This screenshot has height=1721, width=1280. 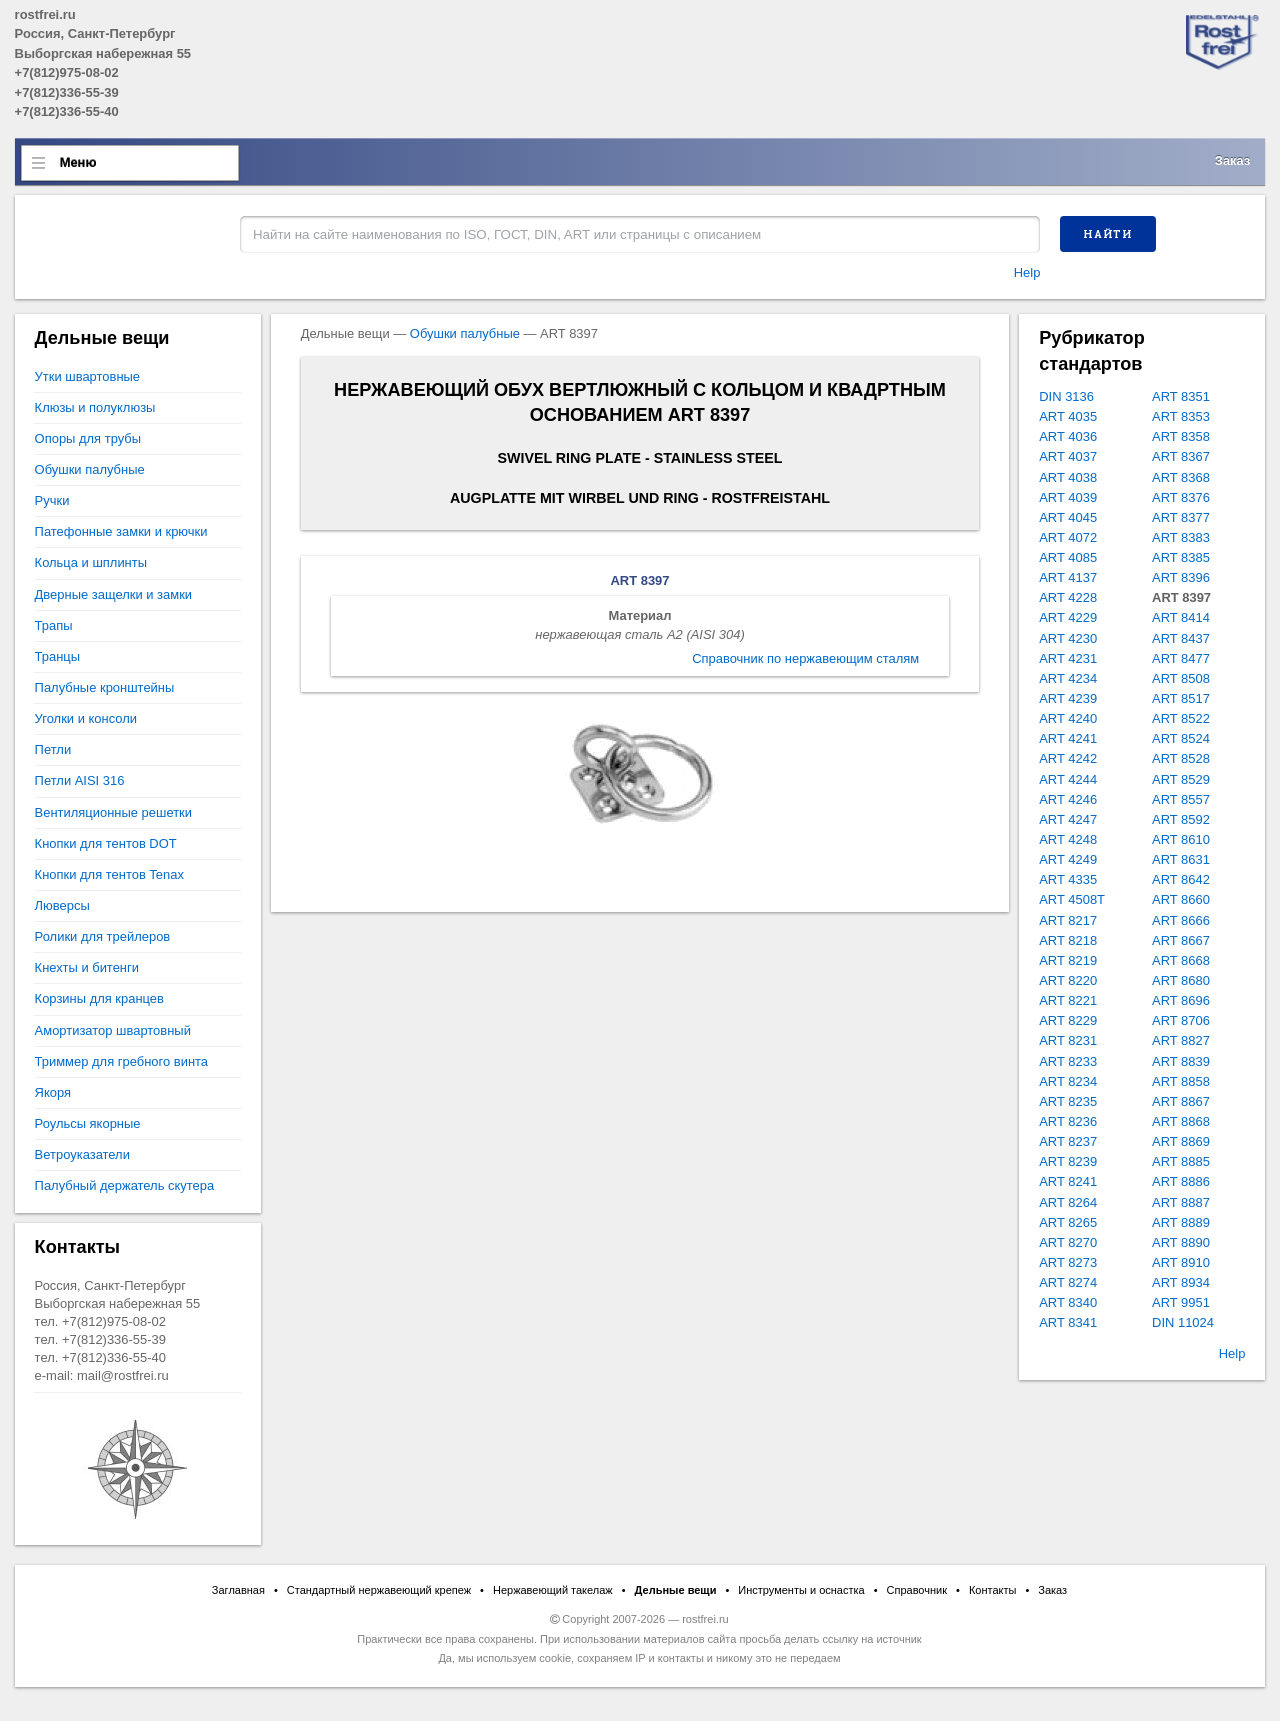 I want to click on ART 4231, so click(x=1068, y=658).